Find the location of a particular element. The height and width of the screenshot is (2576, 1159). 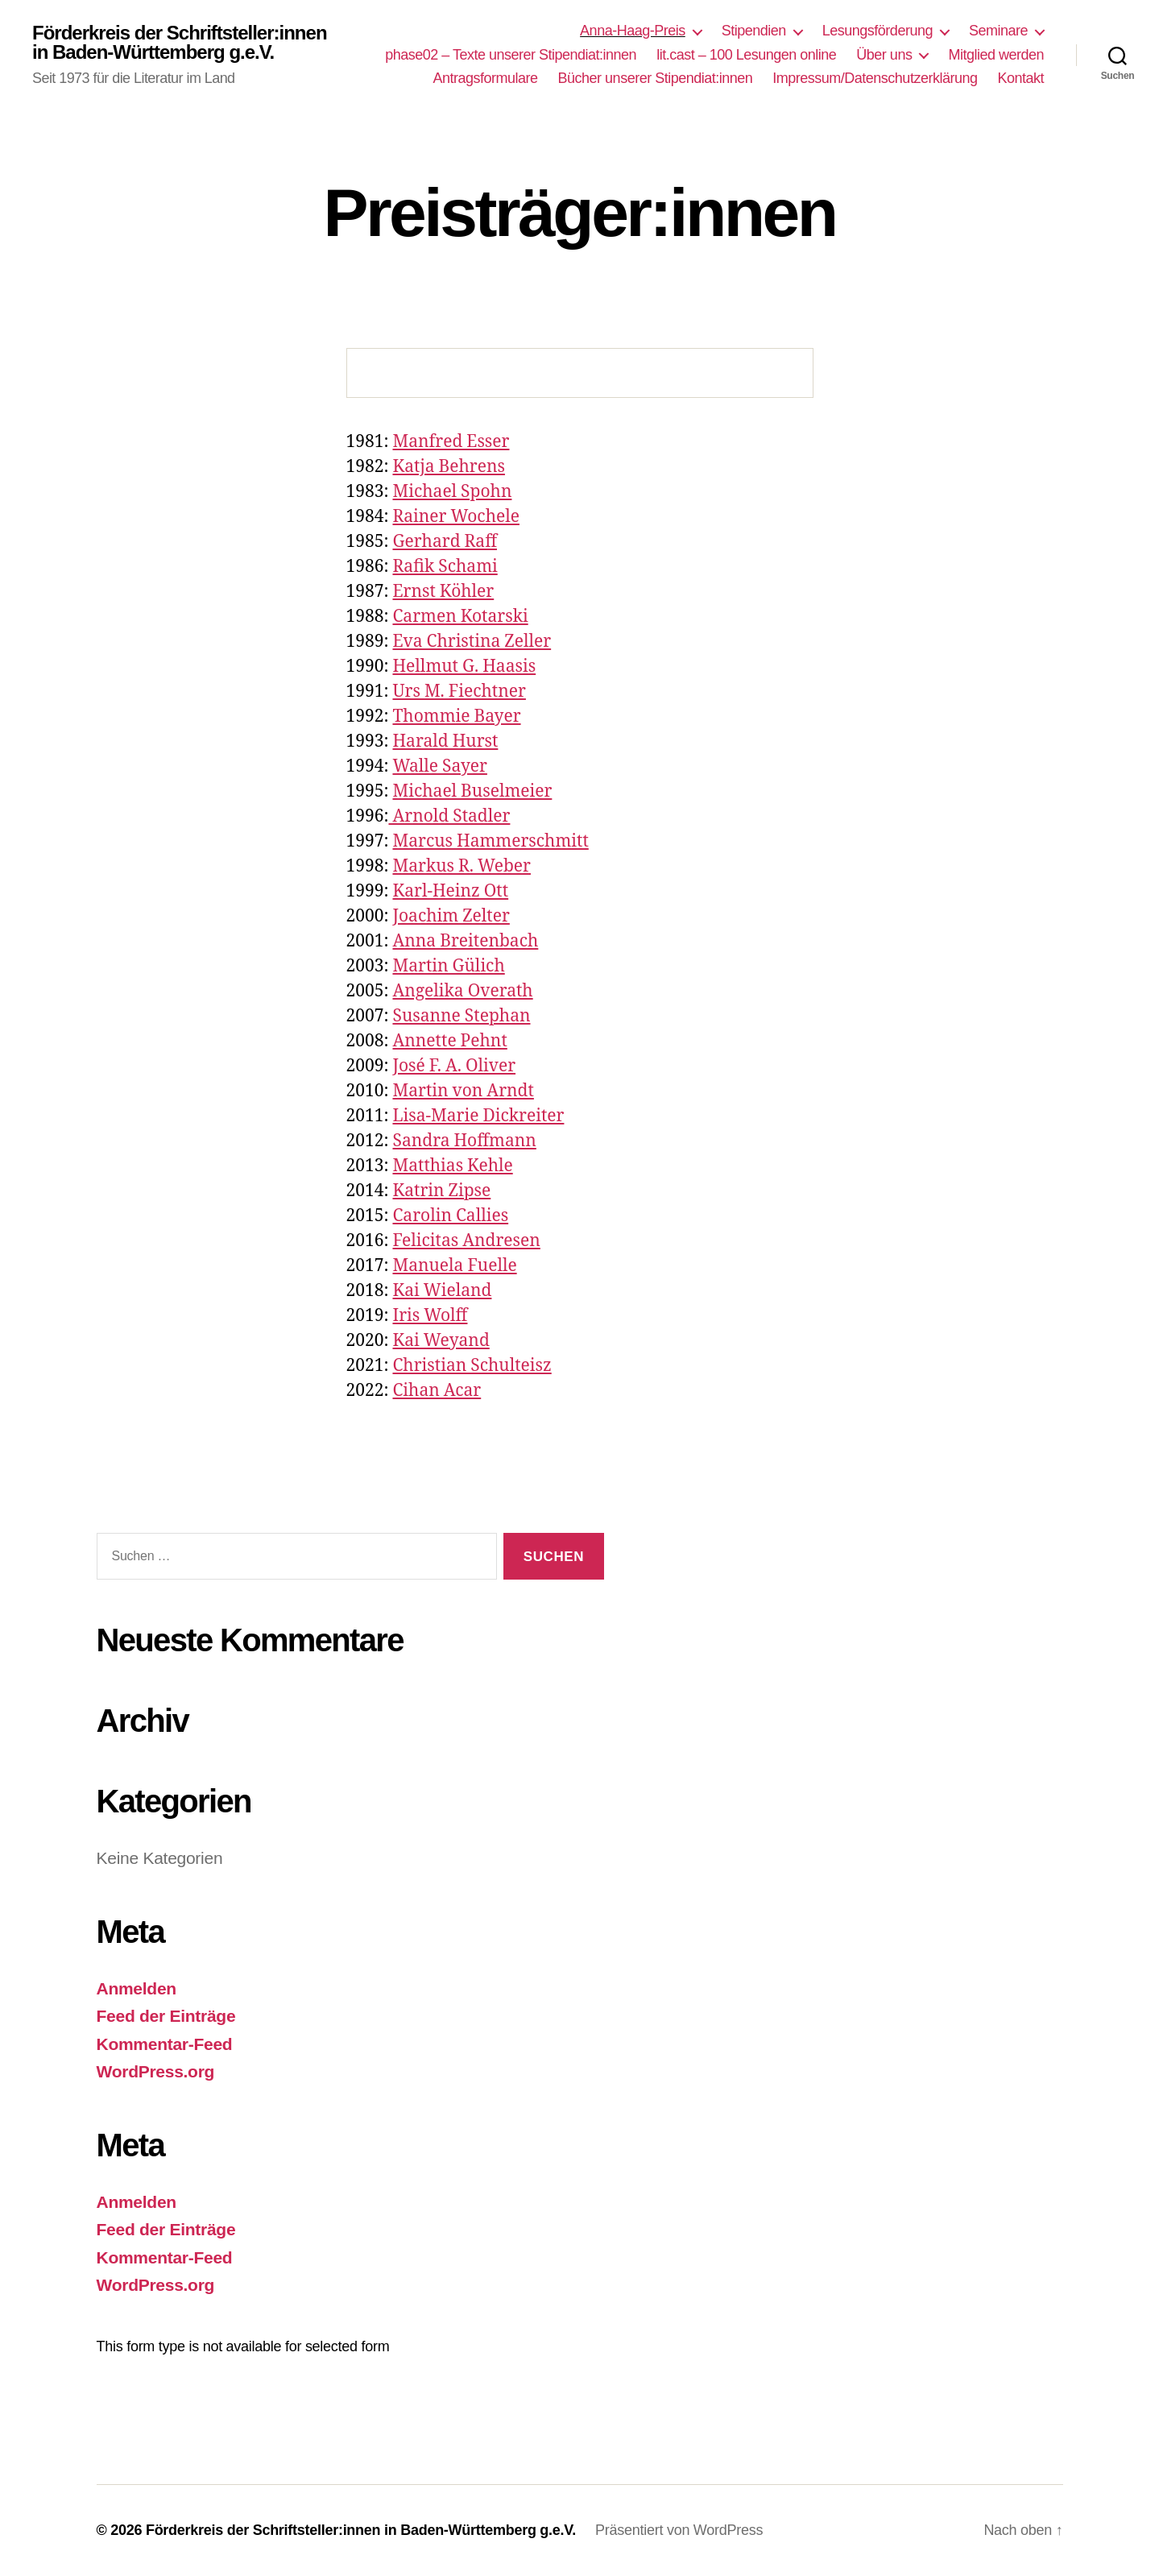

Lisa-Marie Dickreiter is located at coordinates (478, 1116).